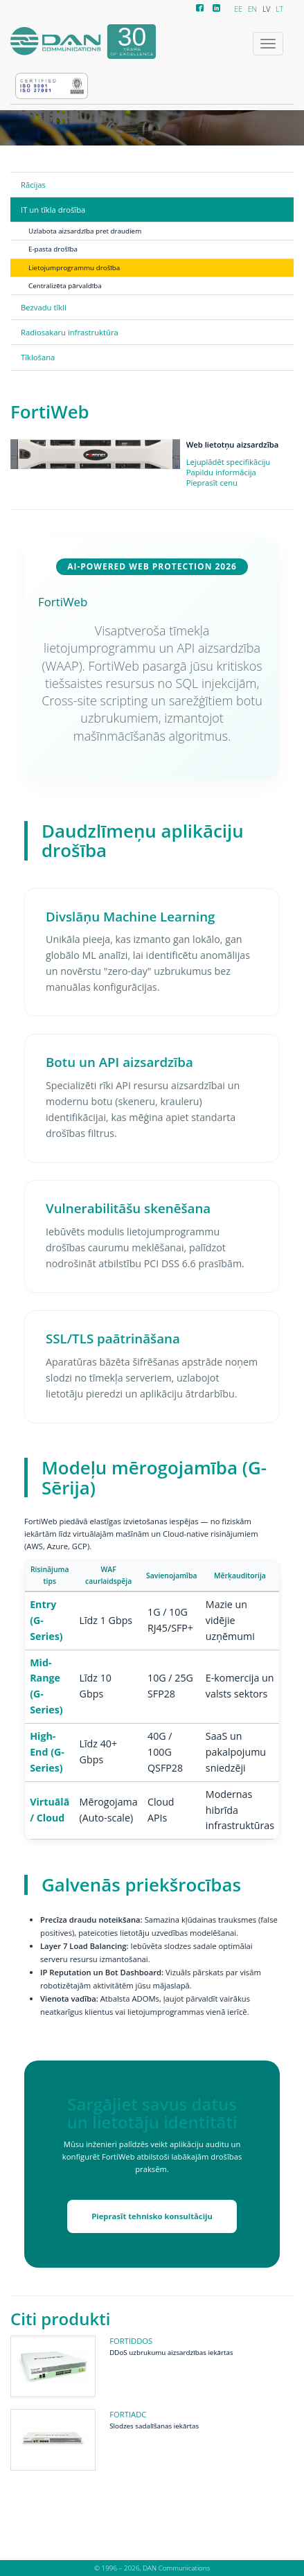 The height and width of the screenshot is (2576, 304). Describe the element at coordinates (43, 307) in the screenshot. I see `Bezvadu tīkli` at that location.